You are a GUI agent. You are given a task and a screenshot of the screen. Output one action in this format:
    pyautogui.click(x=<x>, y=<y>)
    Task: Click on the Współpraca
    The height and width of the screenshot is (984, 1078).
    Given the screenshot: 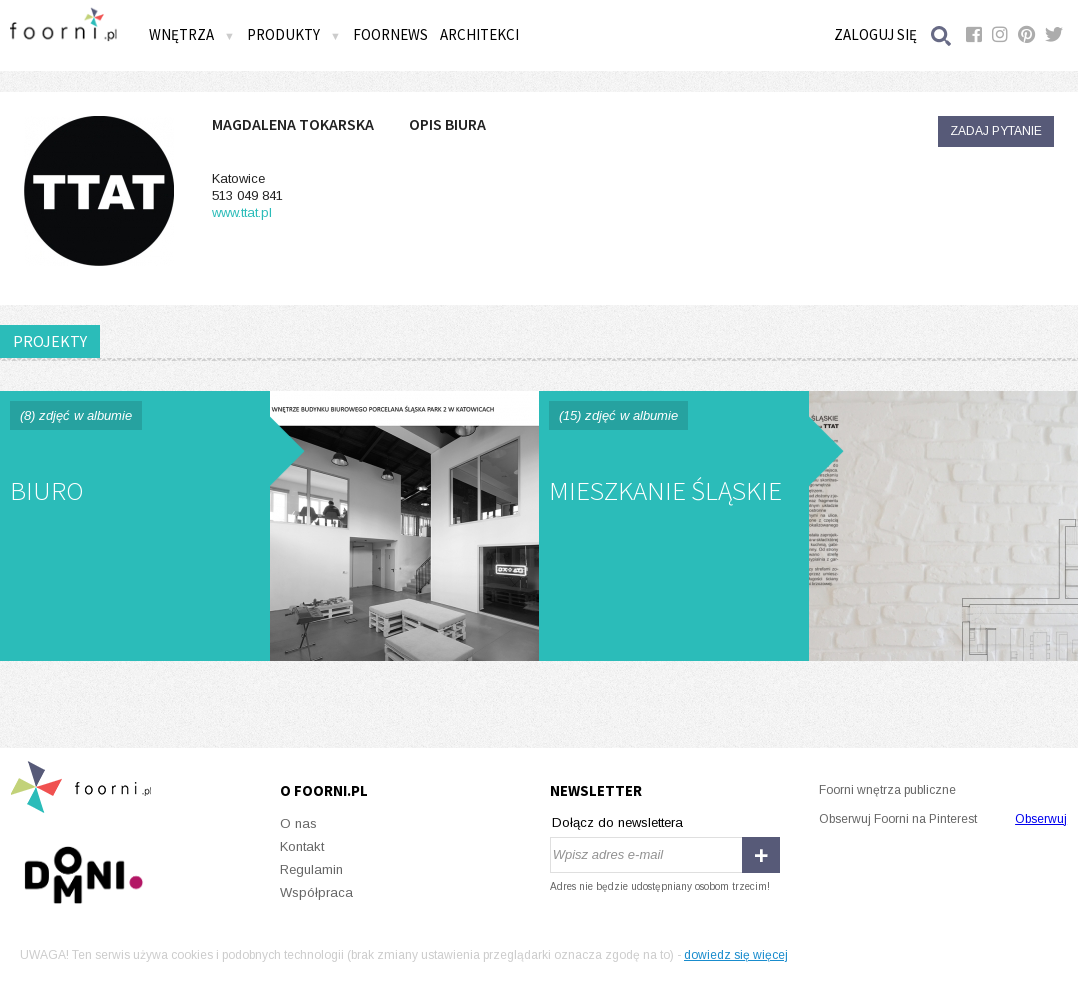 What is the action you would take?
    pyautogui.click(x=316, y=892)
    